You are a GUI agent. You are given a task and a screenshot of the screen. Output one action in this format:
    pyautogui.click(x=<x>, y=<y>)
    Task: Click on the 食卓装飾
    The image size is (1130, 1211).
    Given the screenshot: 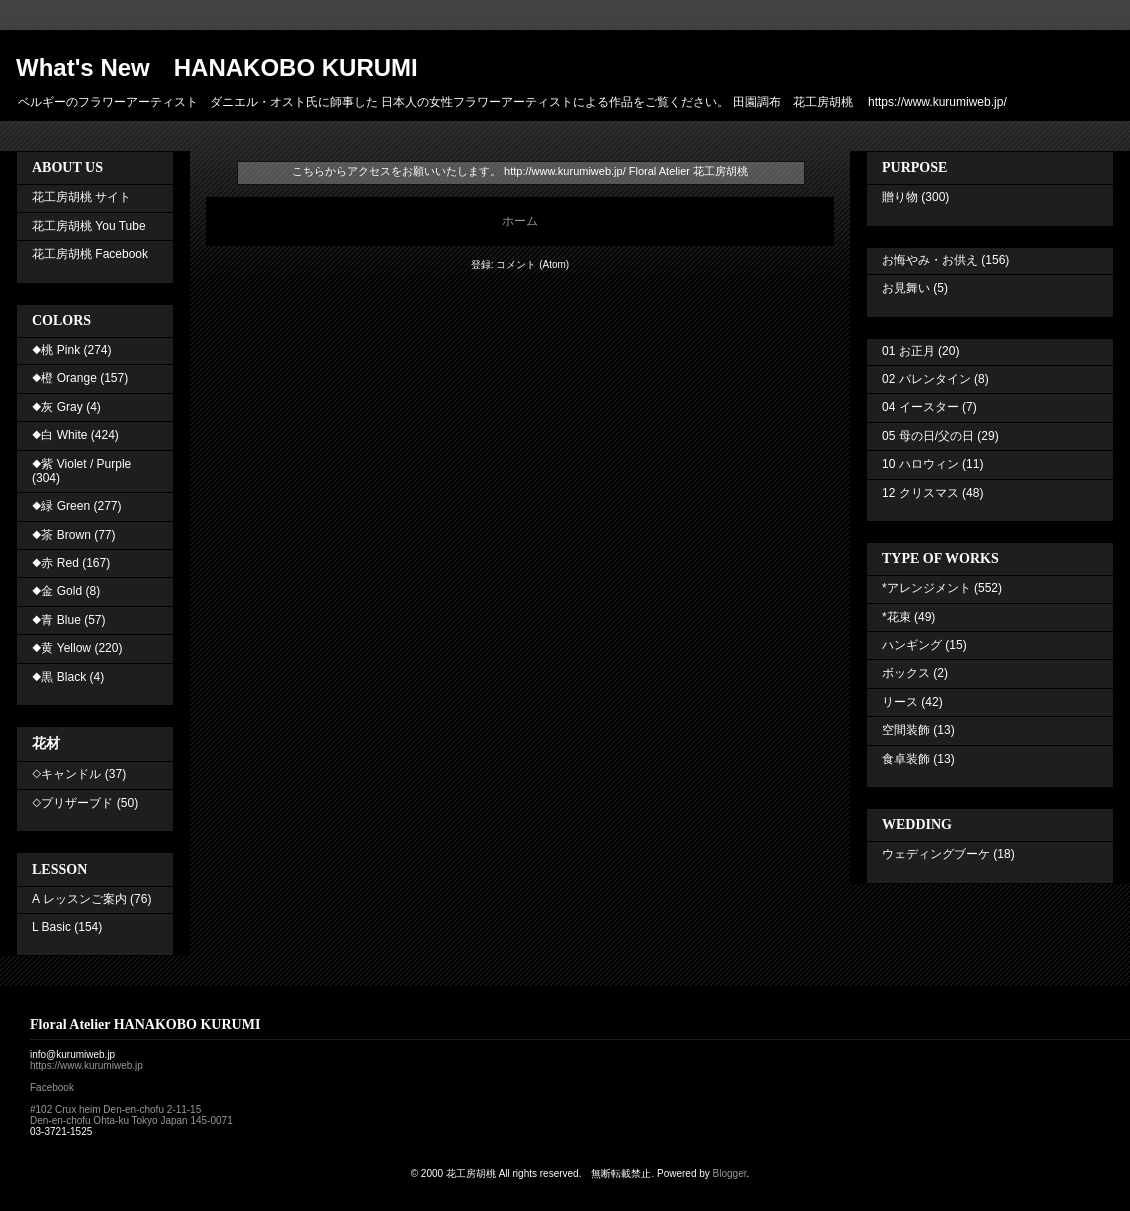 What is the action you would take?
    pyautogui.click(x=906, y=759)
    